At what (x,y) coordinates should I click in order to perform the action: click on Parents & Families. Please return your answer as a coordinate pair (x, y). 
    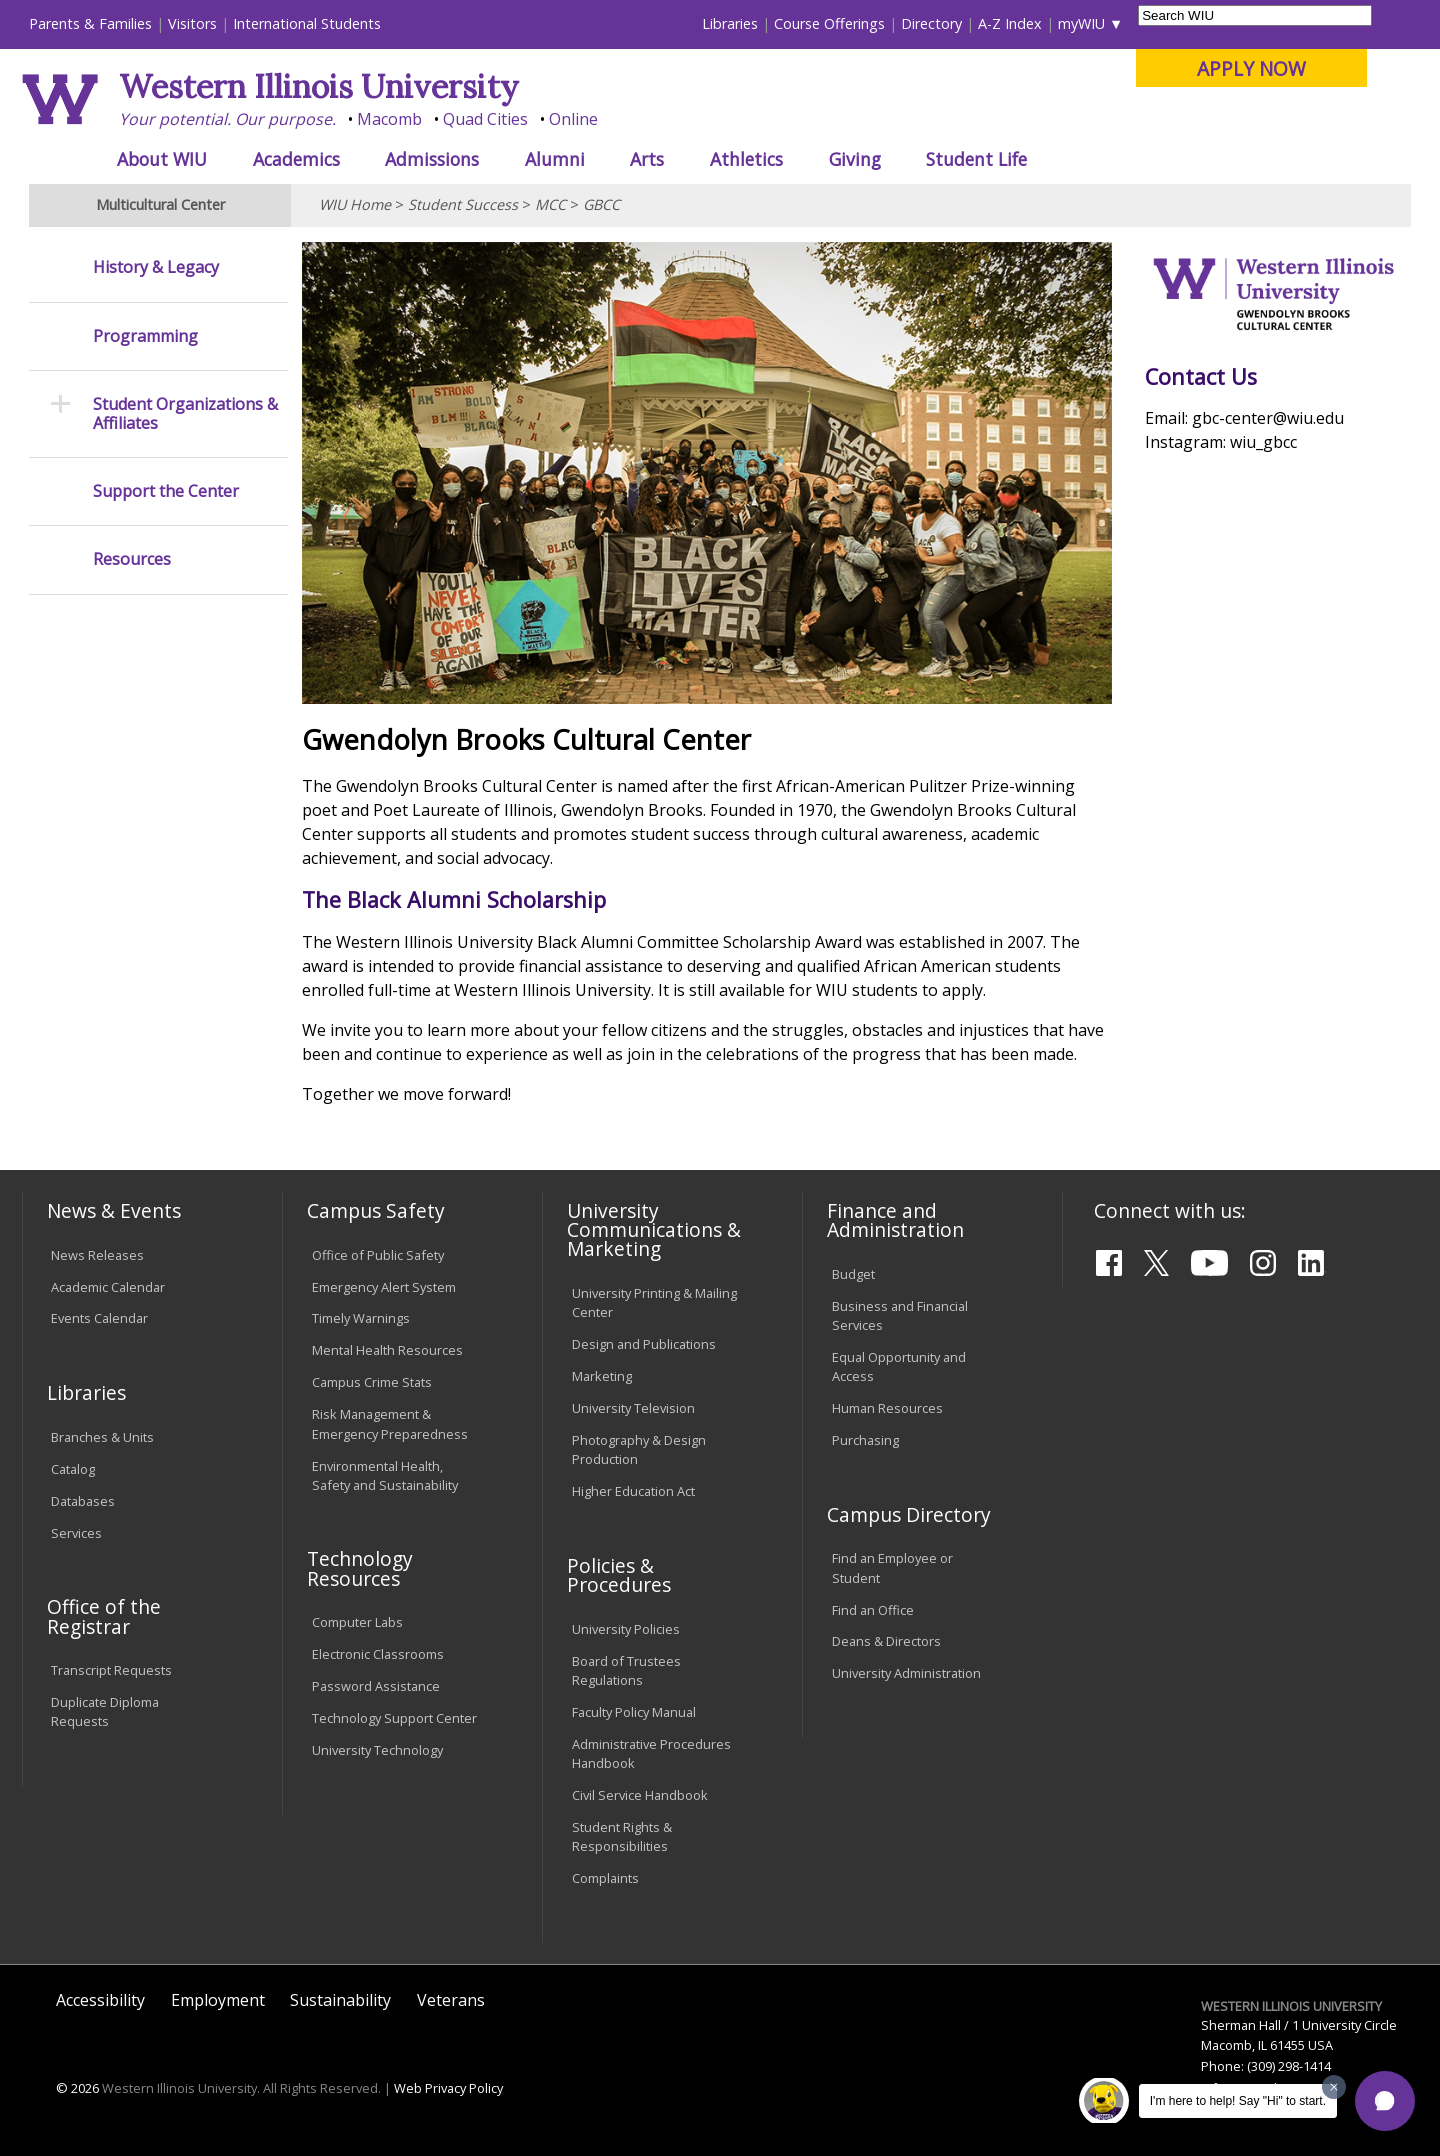
    Looking at the image, I should click on (90, 23).